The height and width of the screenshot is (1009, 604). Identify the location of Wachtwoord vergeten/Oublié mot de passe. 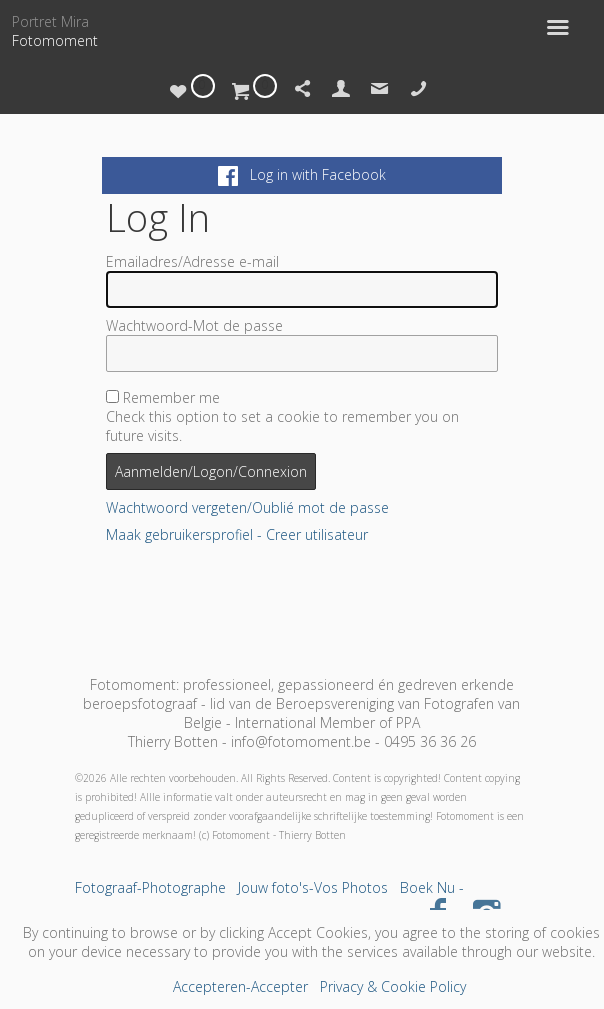
(247, 507).